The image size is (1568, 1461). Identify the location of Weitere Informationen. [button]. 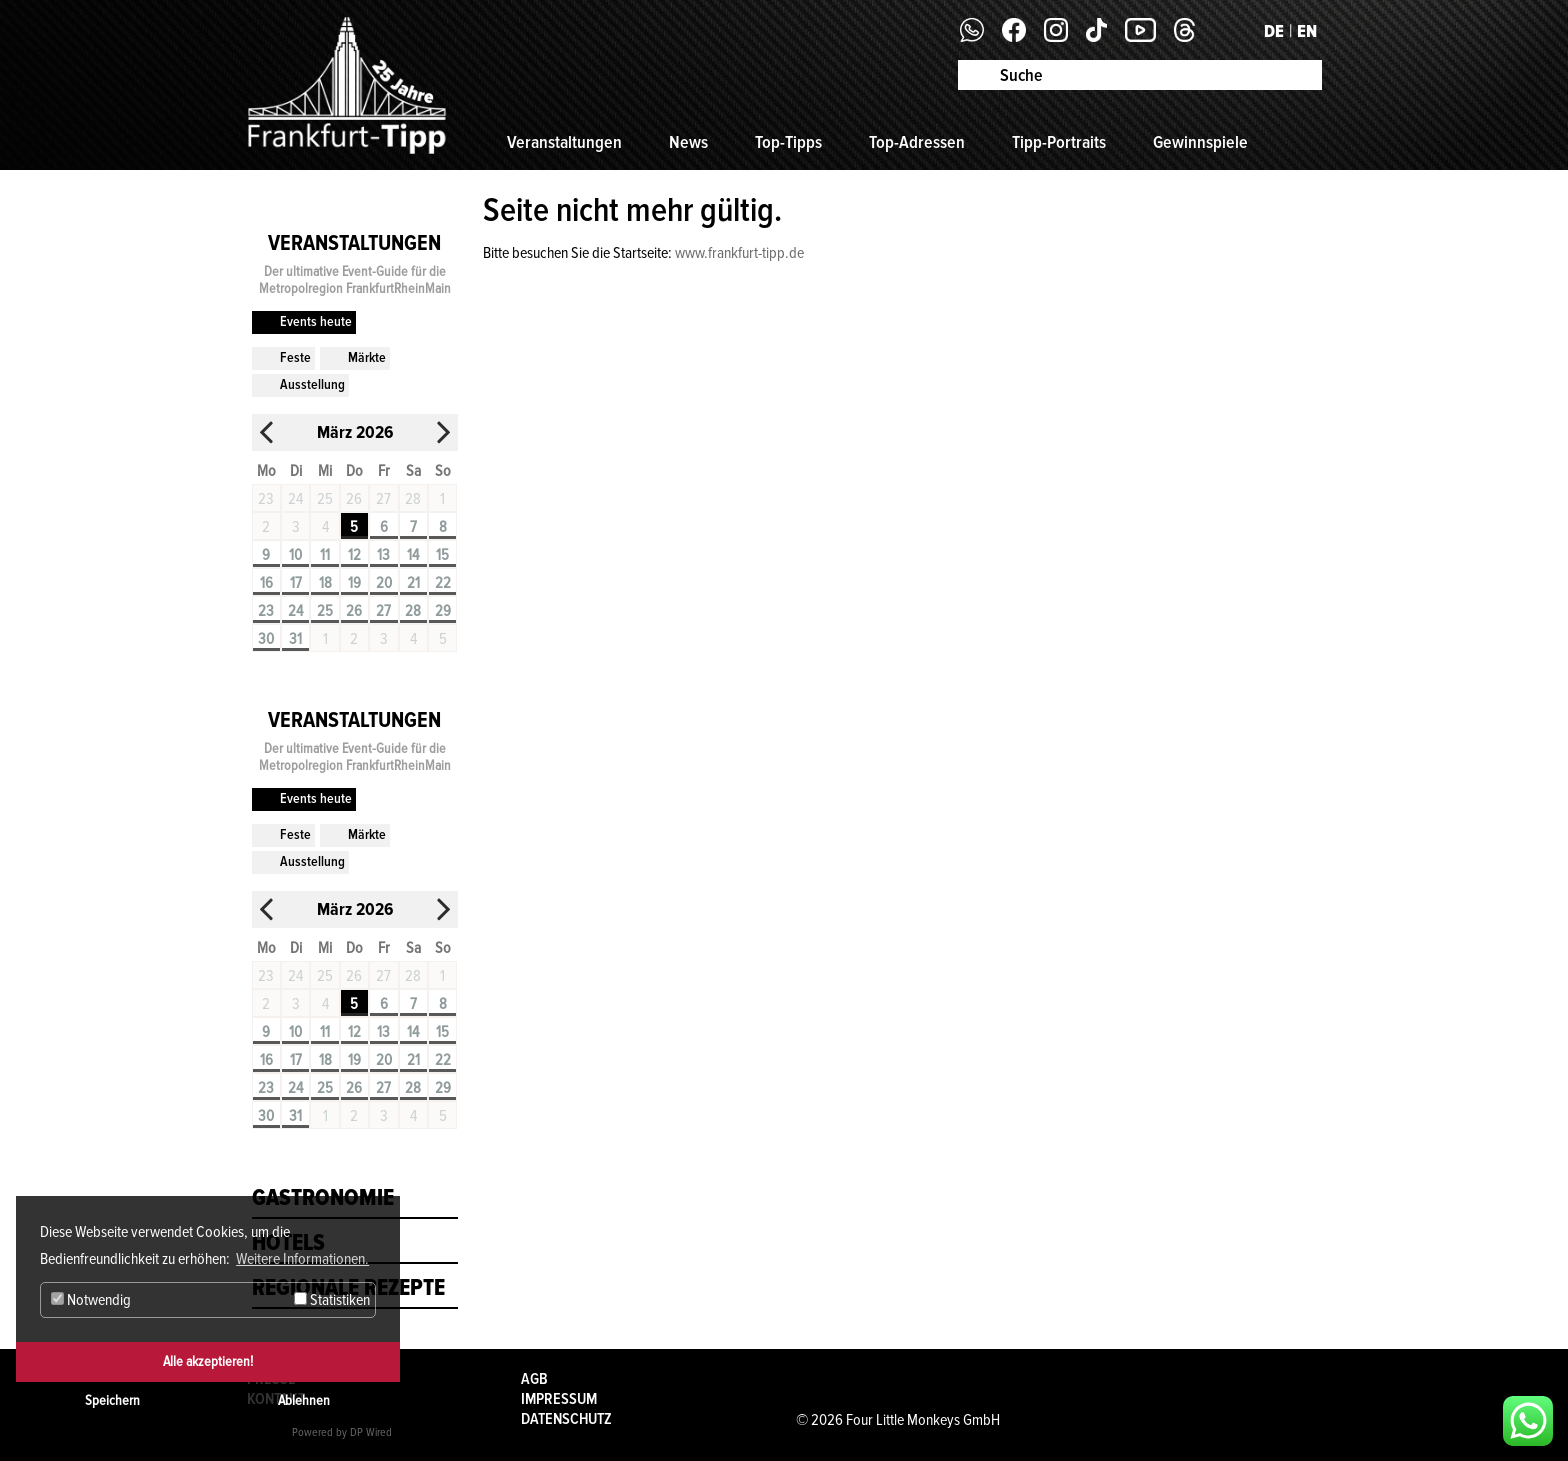
(302, 1259).